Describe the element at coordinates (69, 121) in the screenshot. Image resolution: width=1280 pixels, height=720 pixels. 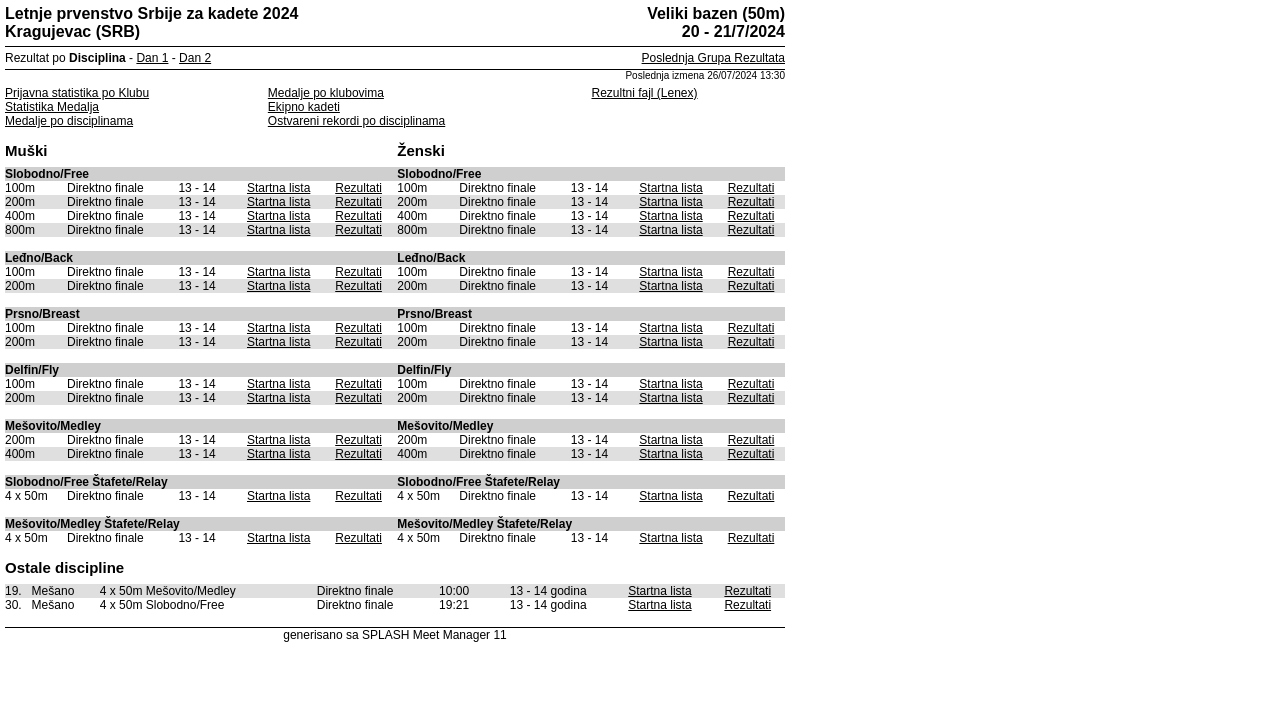
I see `Medalje po disciplinama` at that location.